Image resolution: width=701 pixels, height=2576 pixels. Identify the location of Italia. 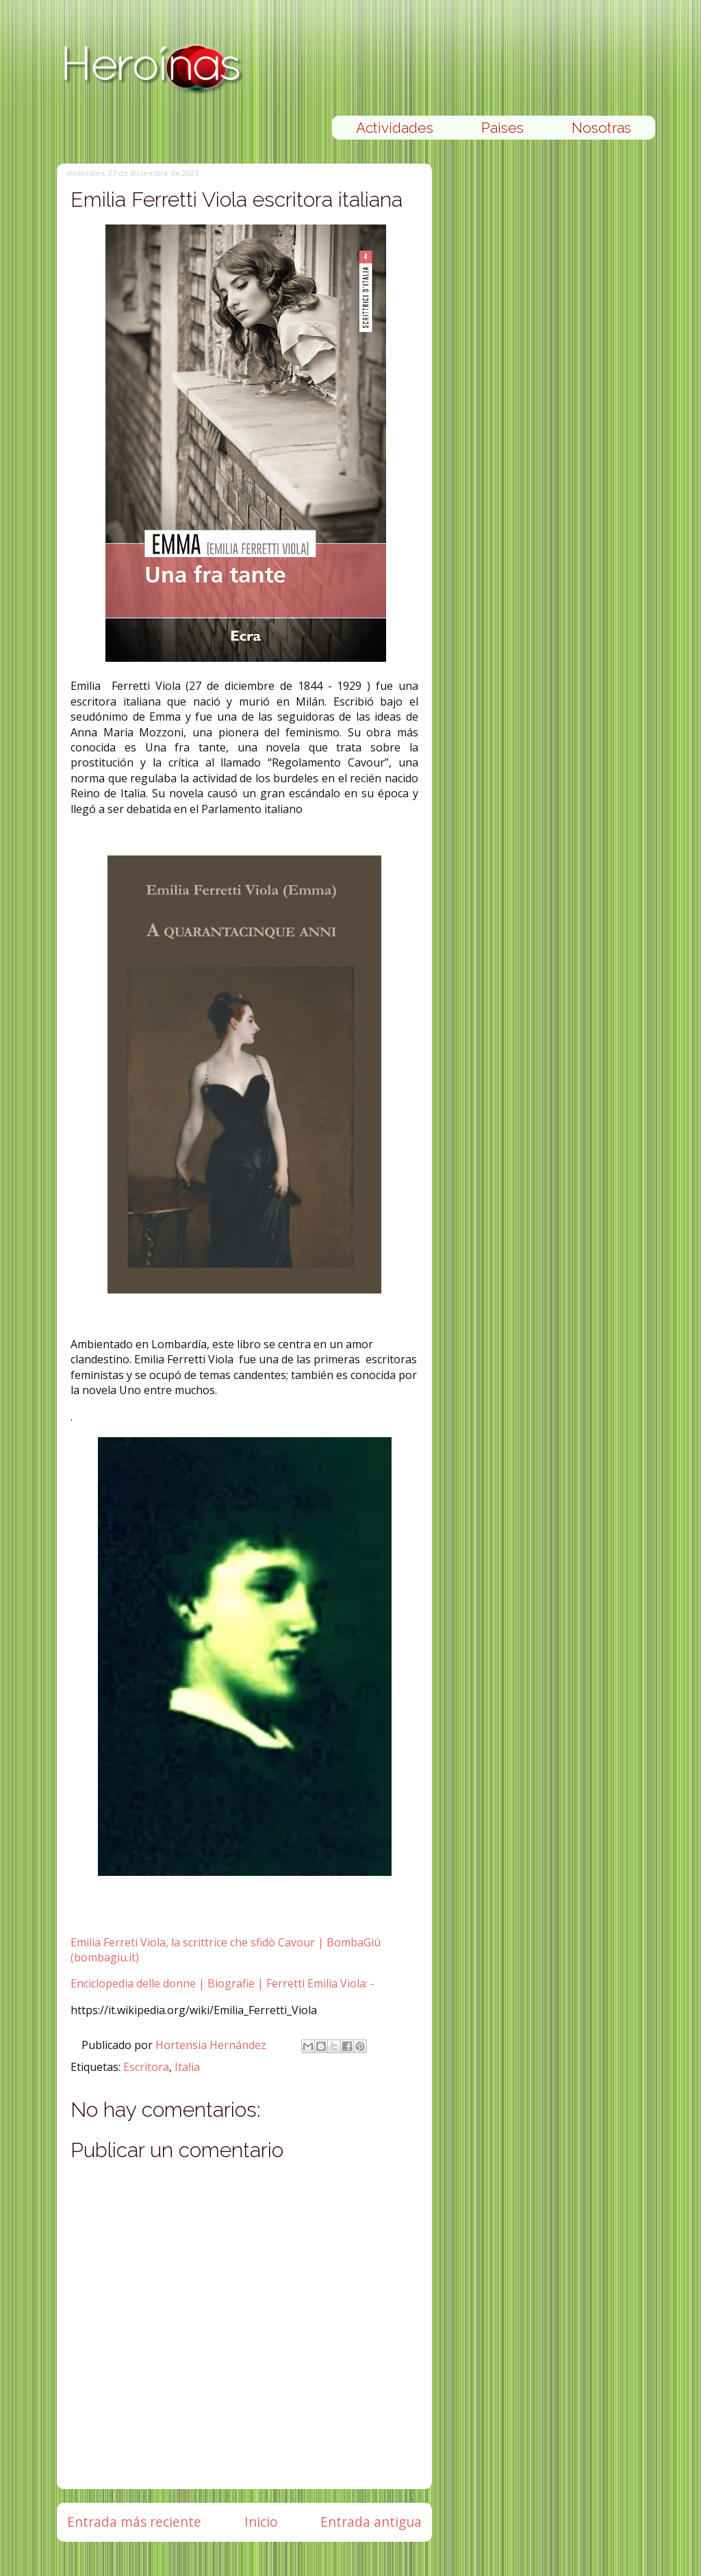
(187, 2066).